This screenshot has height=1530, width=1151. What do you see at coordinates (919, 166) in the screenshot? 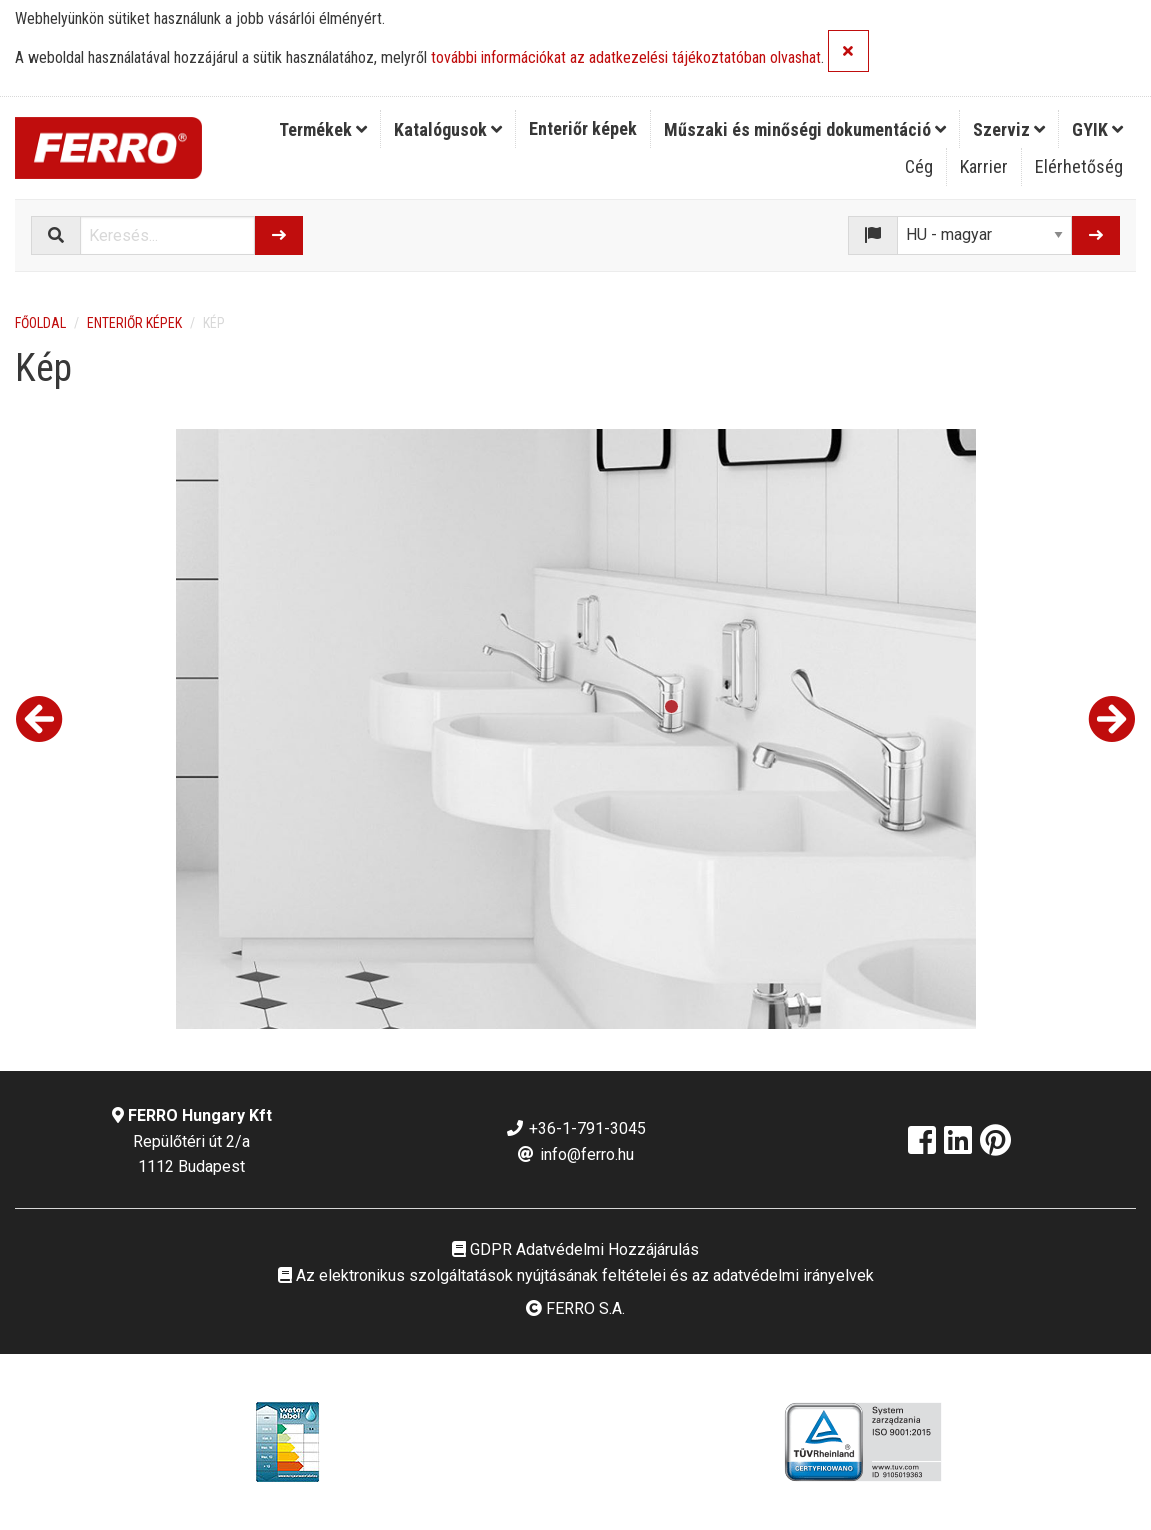
I see `Cég` at bounding box center [919, 166].